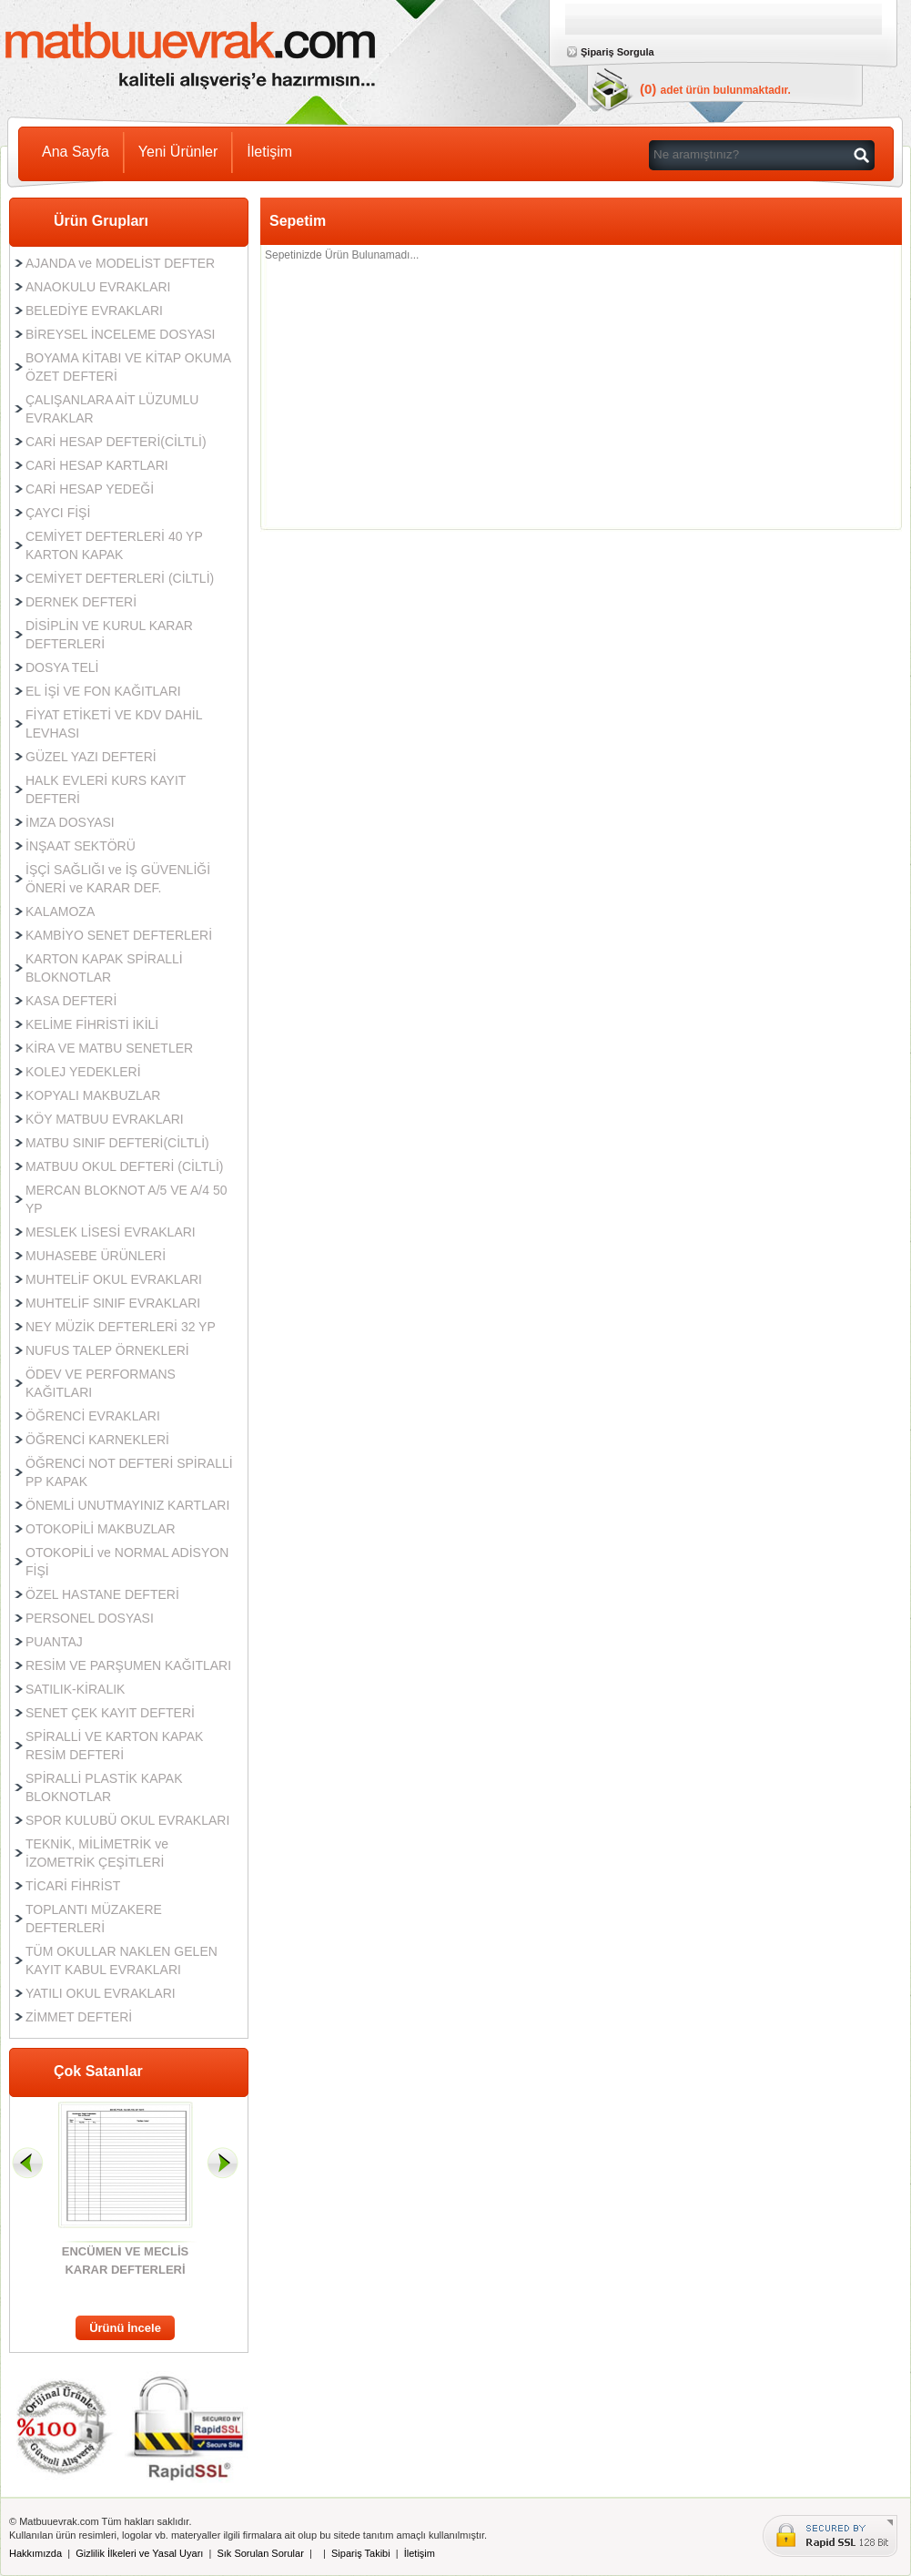  Describe the element at coordinates (726, 90) in the screenshot. I see `adet ürün bulunmaktadır.` at that location.